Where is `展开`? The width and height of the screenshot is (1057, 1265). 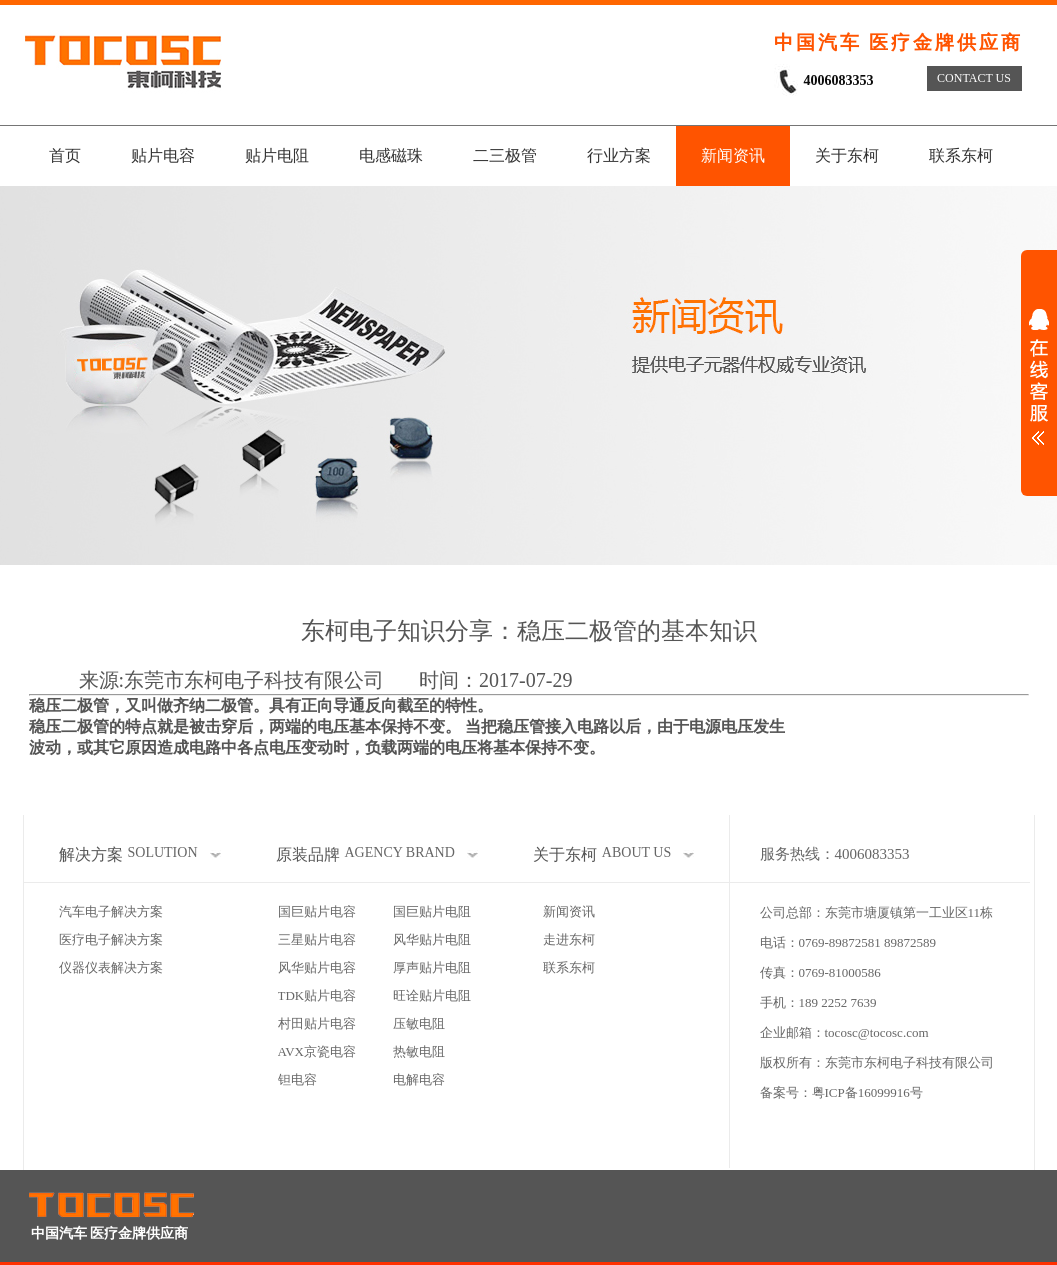
展开 is located at coordinates (1039, 377).